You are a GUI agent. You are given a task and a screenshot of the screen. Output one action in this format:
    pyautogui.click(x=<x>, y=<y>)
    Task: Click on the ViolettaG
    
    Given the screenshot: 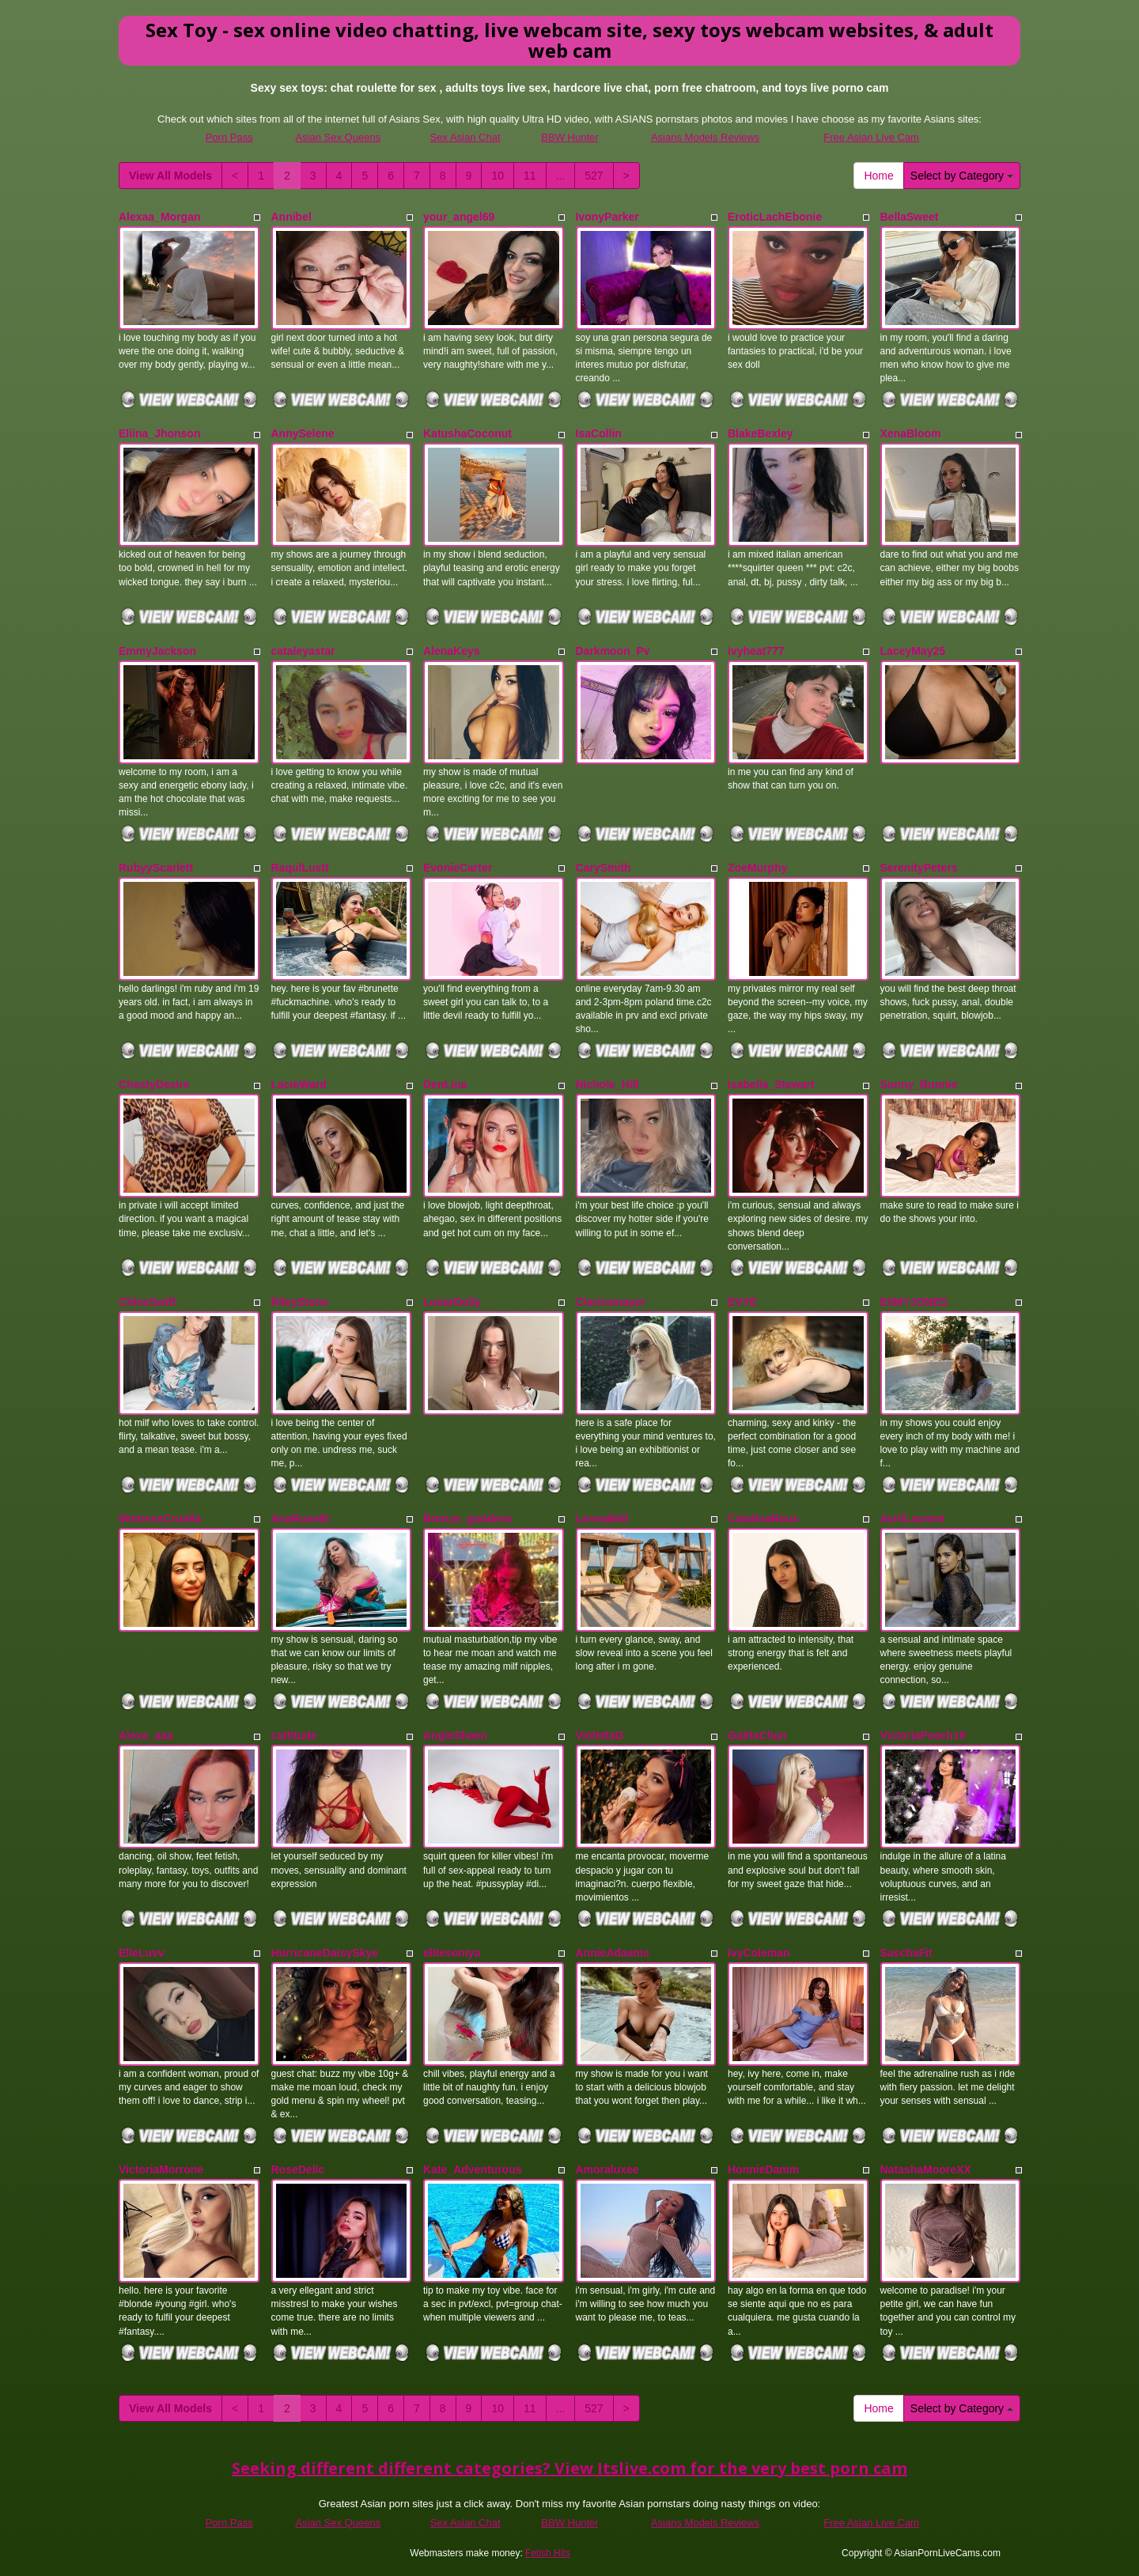 What is the action you would take?
    pyautogui.click(x=600, y=1735)
    